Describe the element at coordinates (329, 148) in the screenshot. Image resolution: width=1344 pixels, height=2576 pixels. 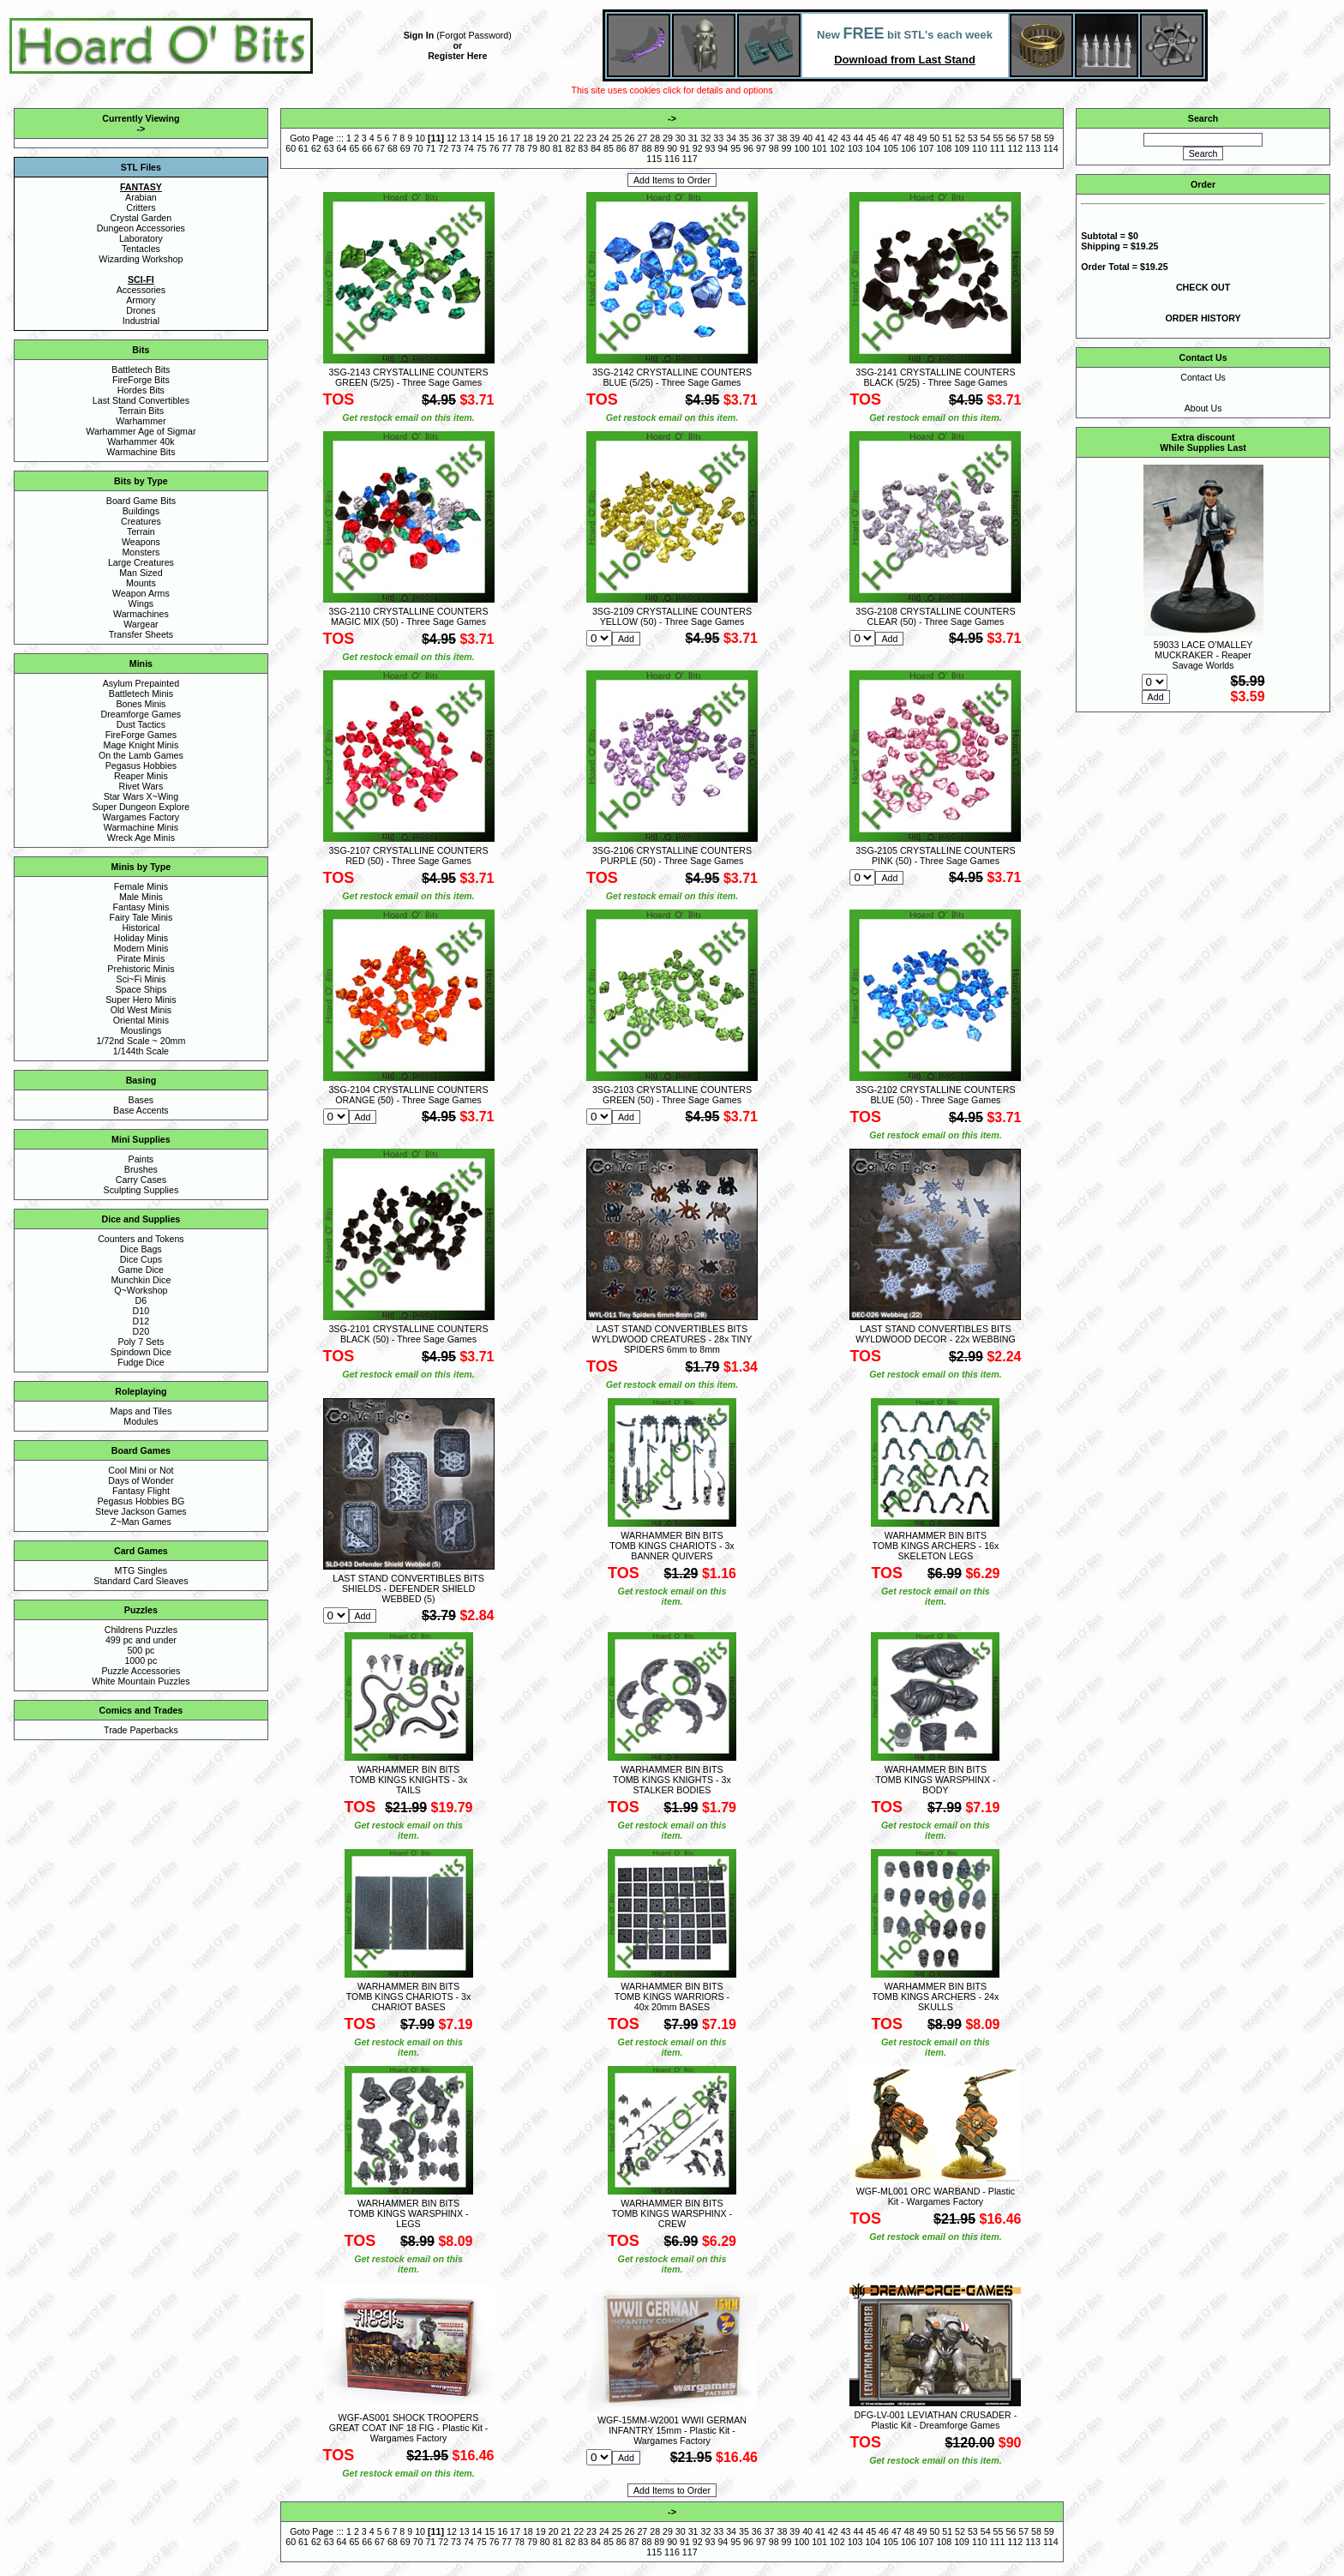
I see `63` at that location.